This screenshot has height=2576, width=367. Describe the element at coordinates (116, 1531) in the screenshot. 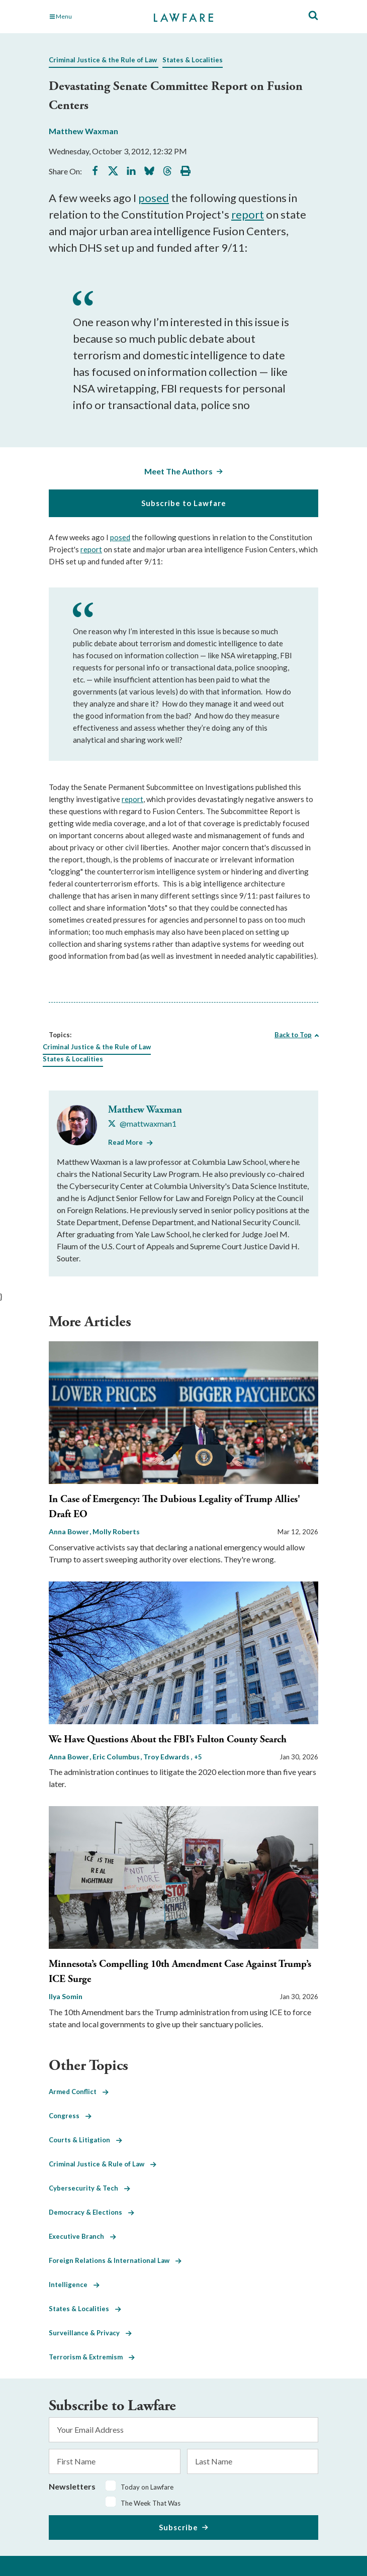

I see `Molly Roberts` at that location.